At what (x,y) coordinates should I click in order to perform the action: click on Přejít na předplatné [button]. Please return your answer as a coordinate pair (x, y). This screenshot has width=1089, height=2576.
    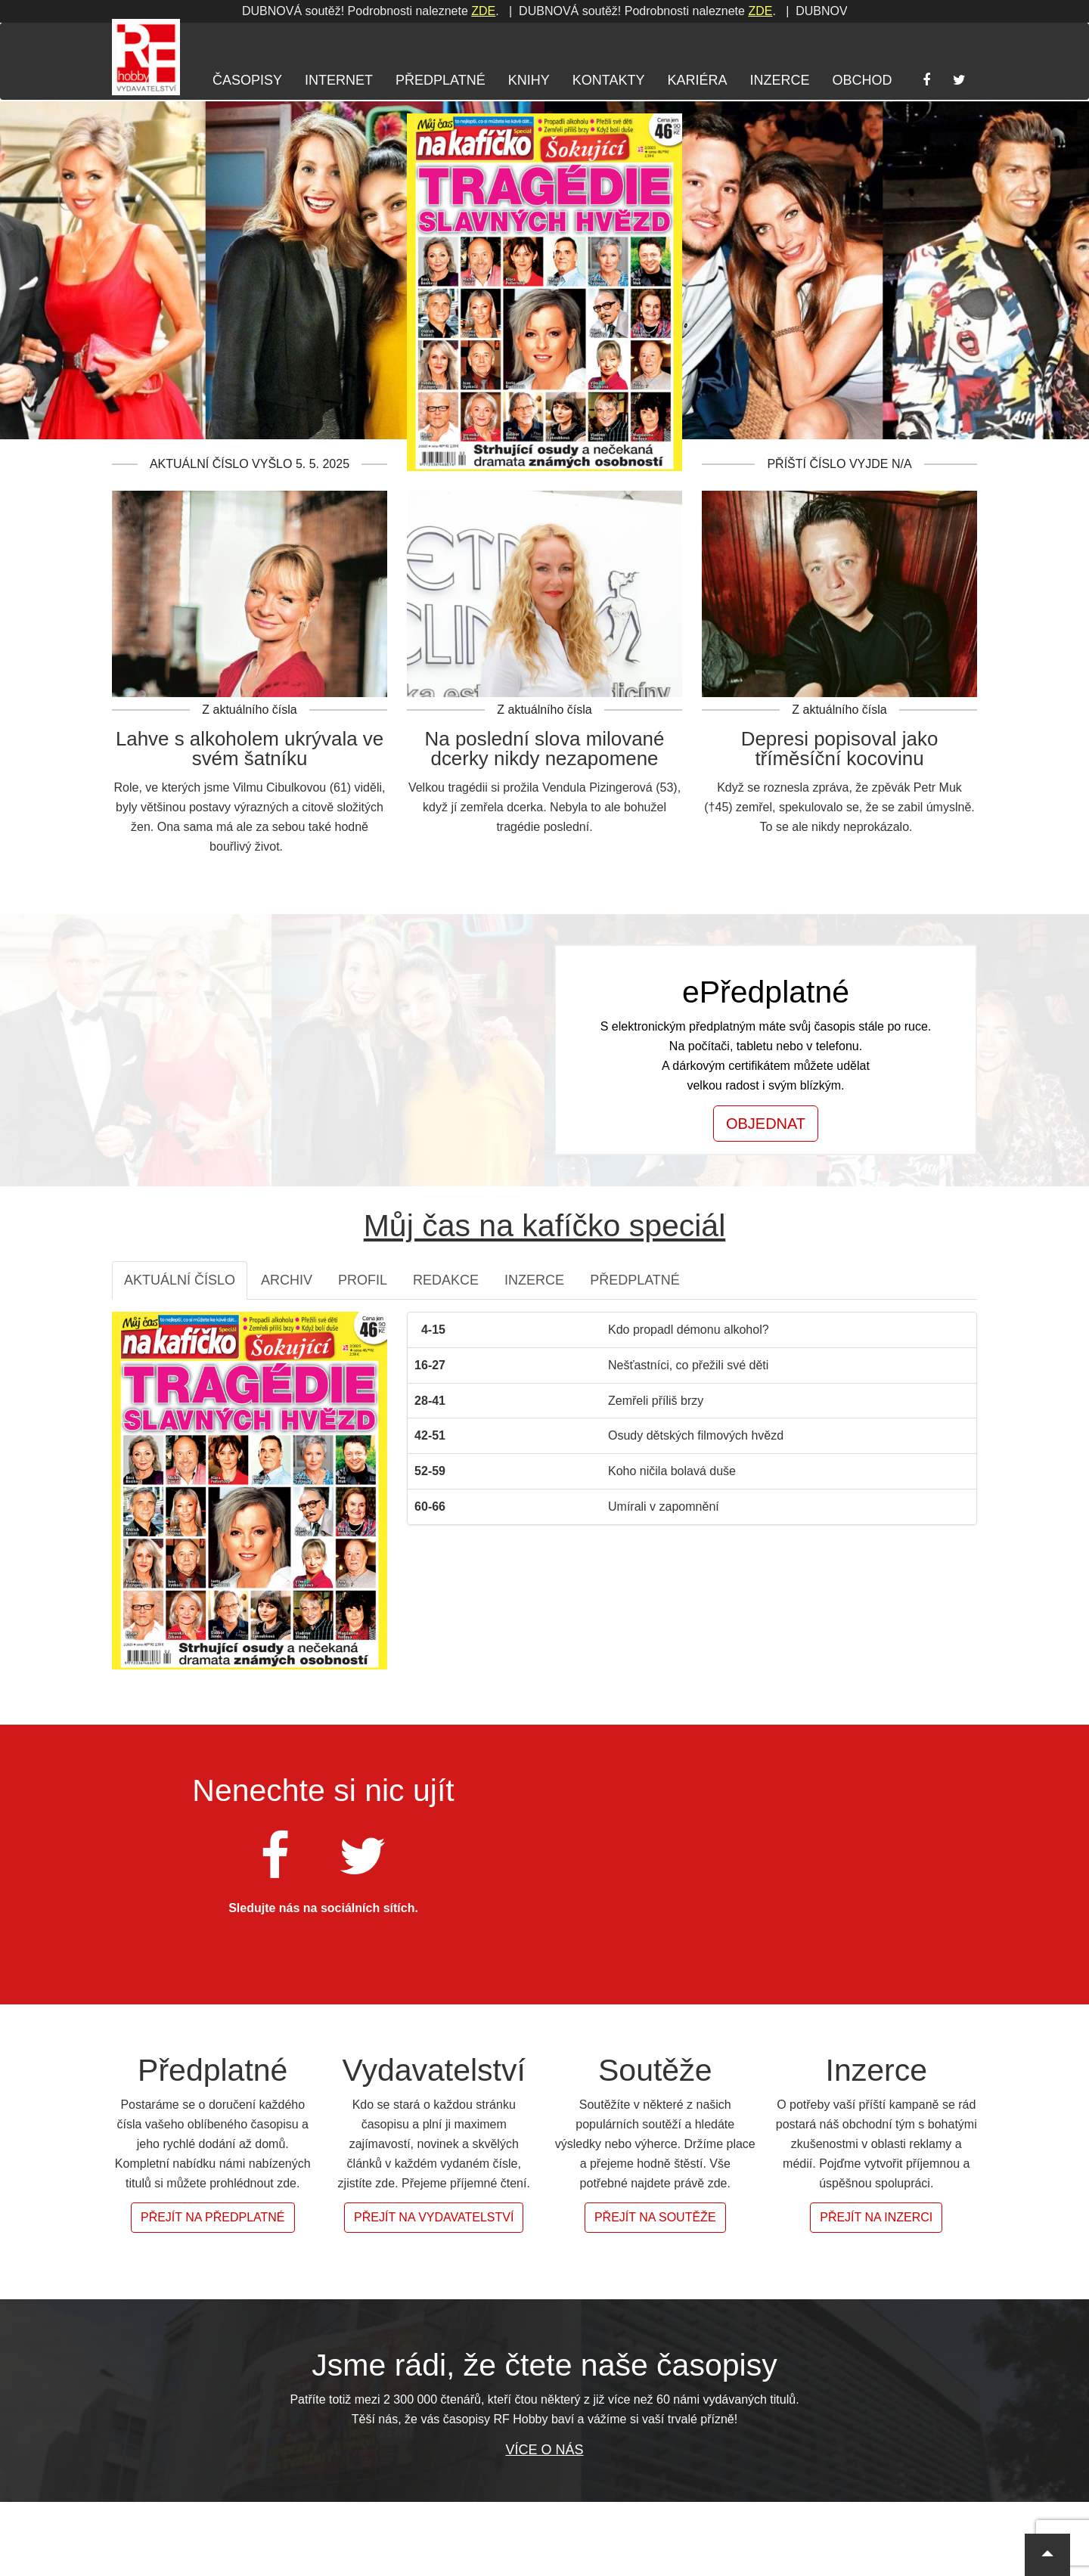
    Looking at the image, I should click on (213, 2217).